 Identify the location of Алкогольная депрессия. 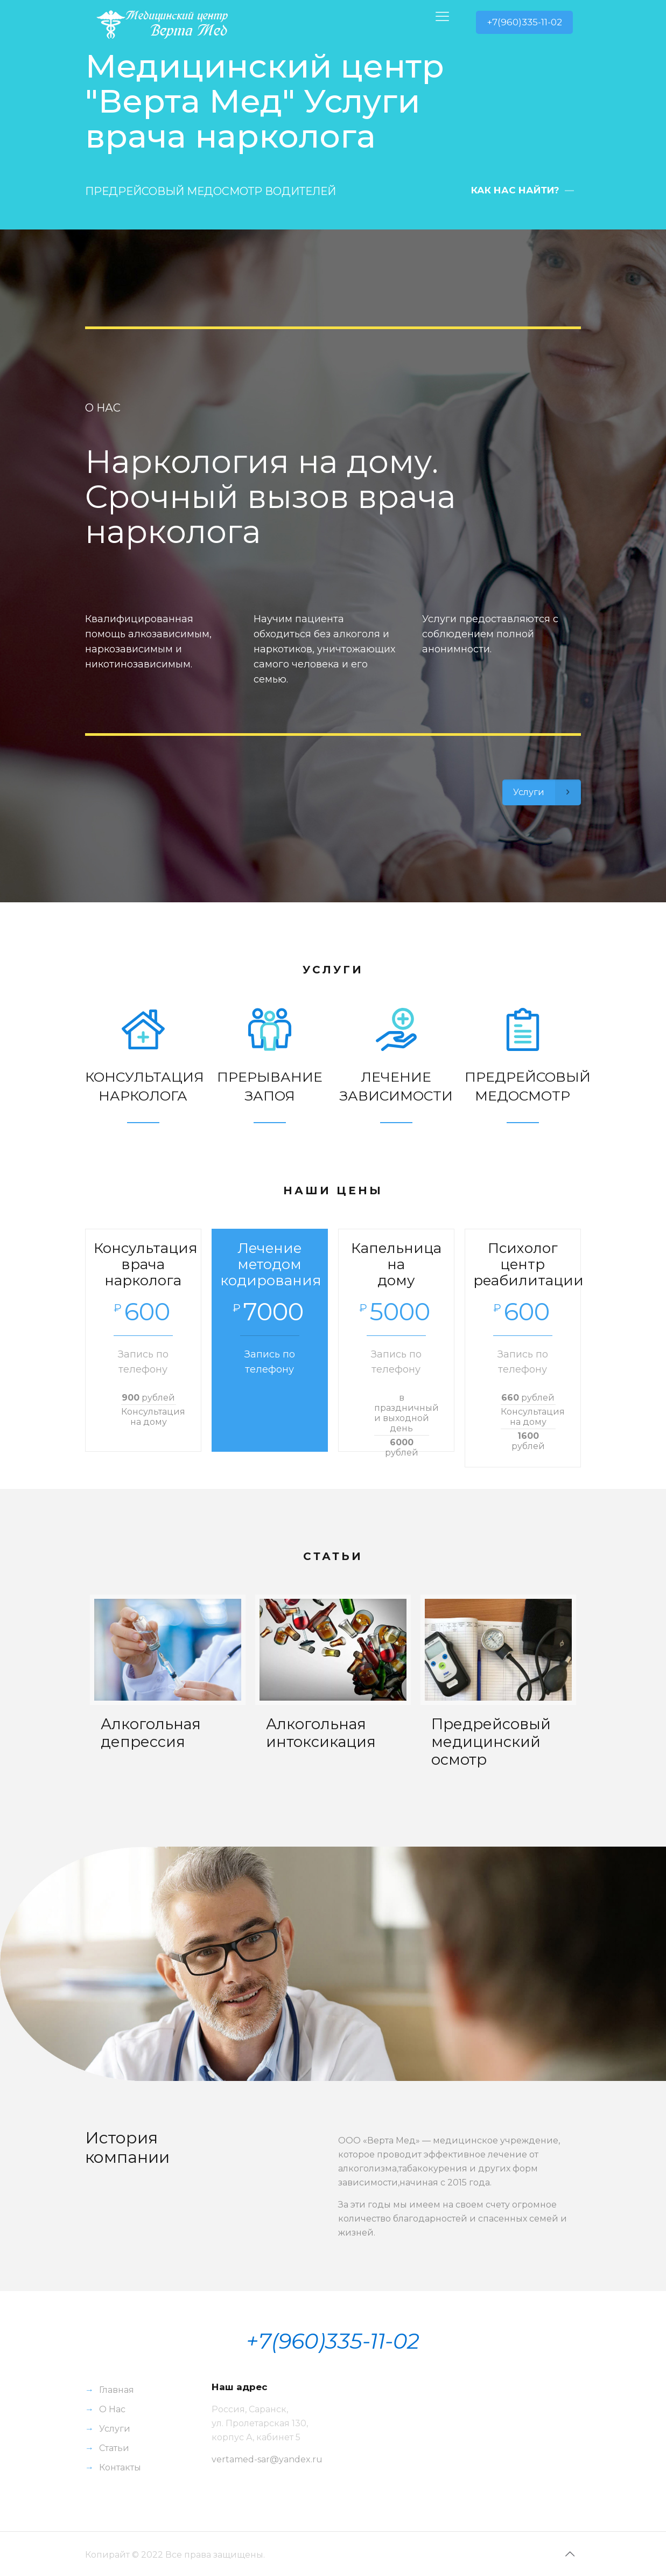
(151, 1733).